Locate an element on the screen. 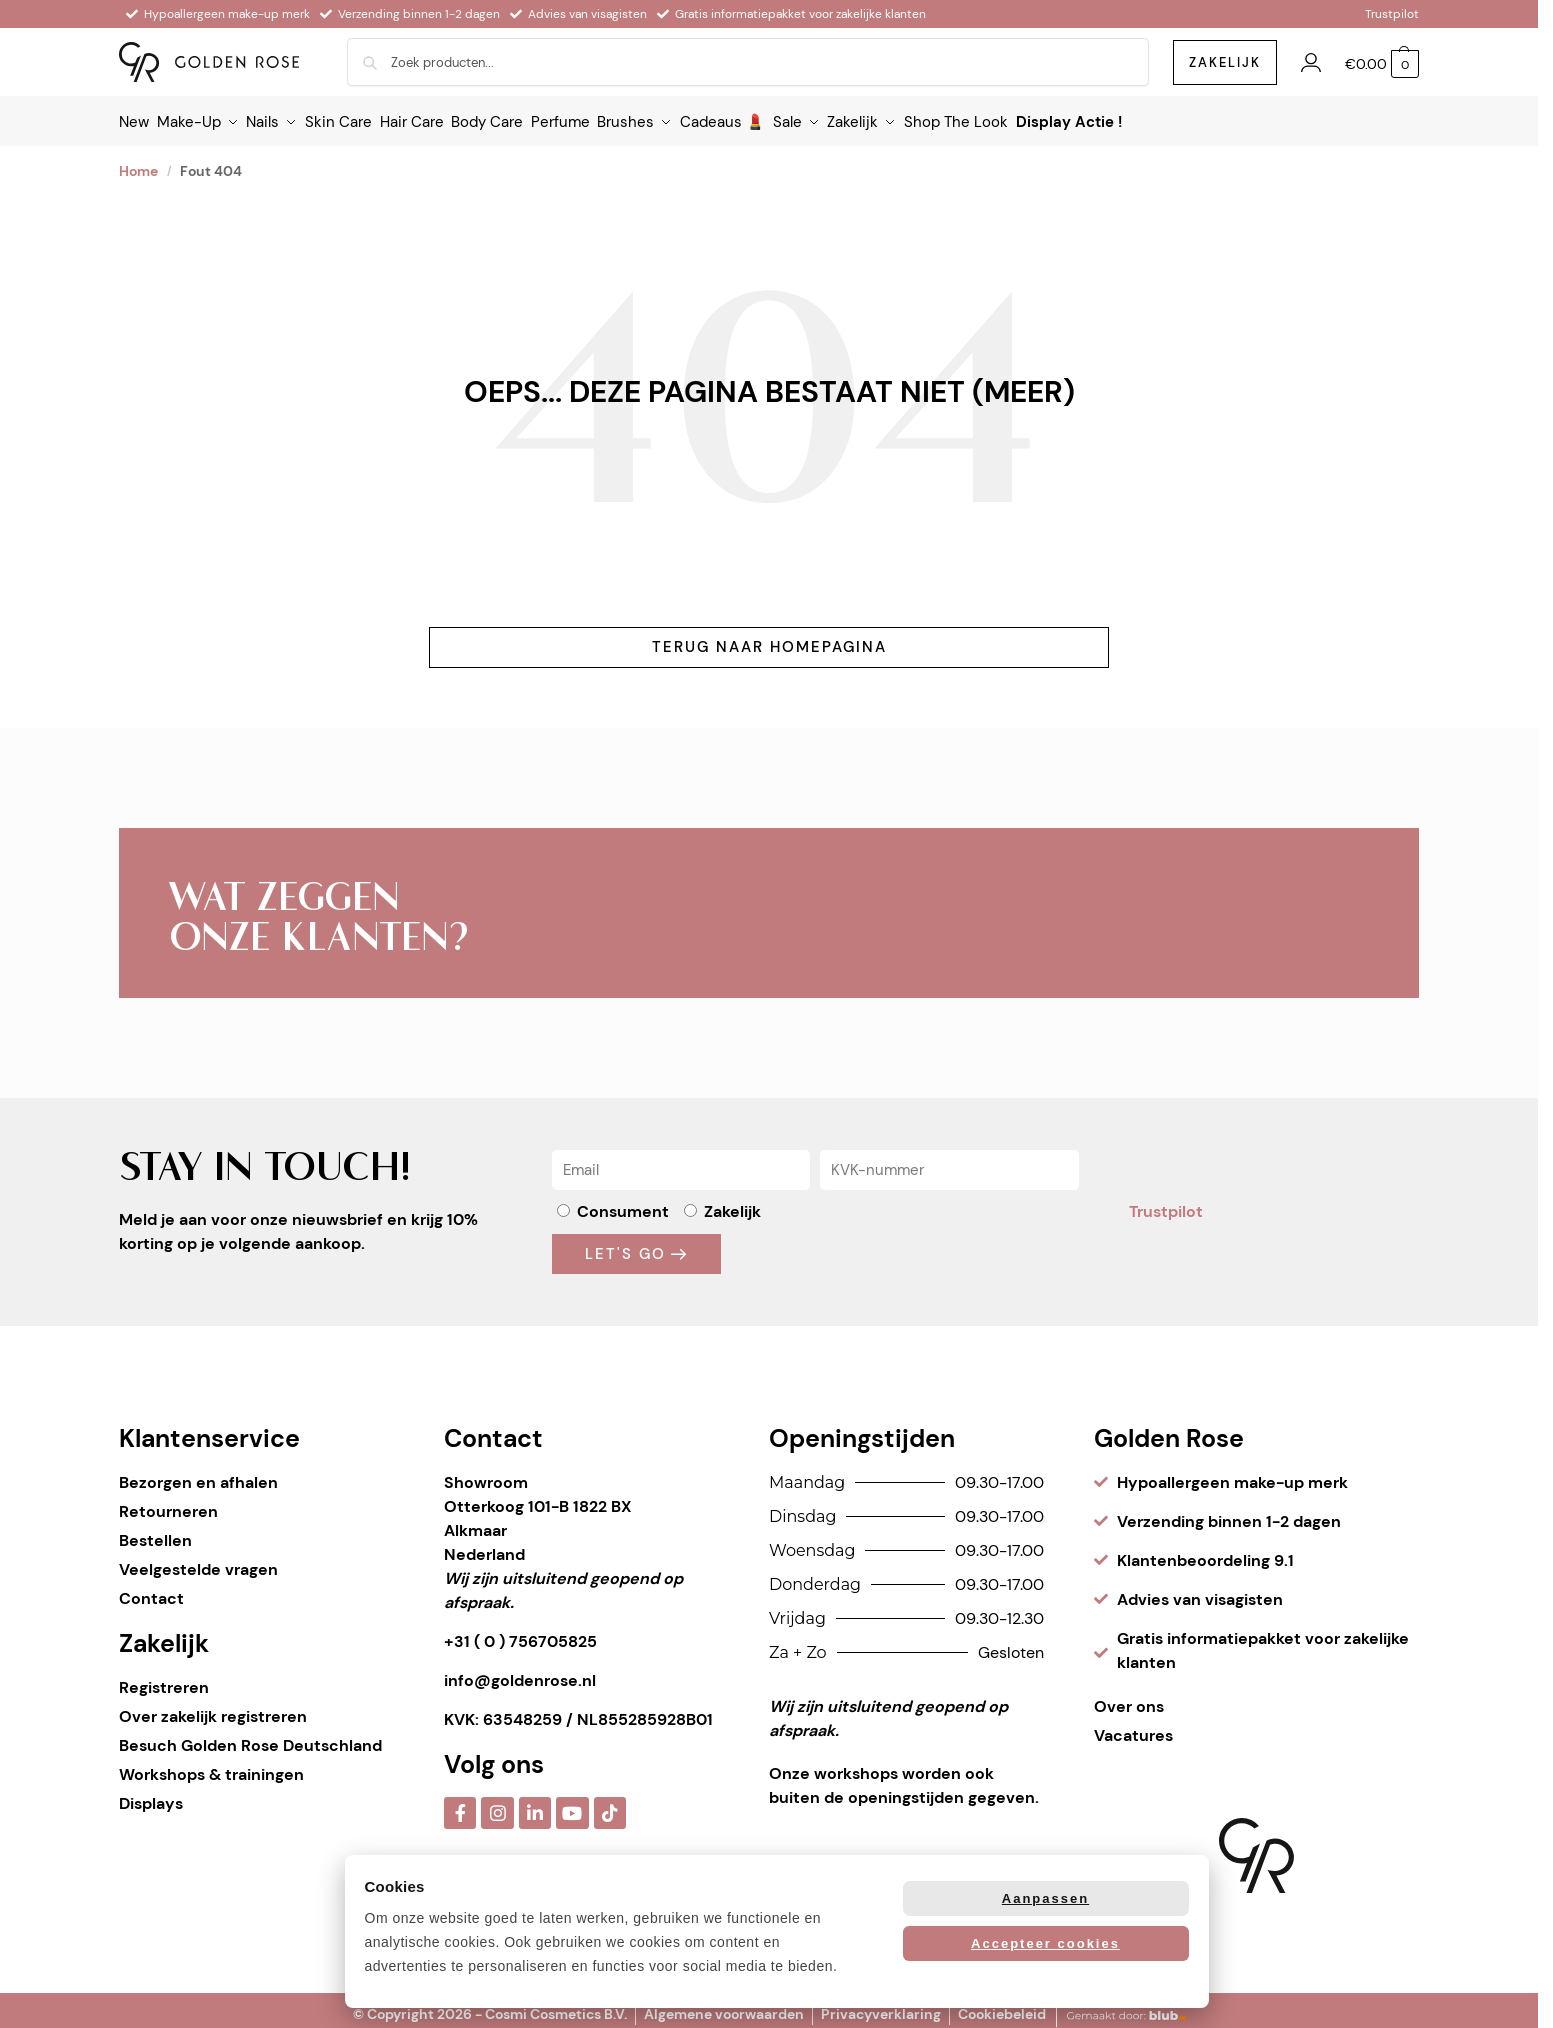 The image size is (1553, 2028). Zakelijk is located at coordinates (732, 1202).